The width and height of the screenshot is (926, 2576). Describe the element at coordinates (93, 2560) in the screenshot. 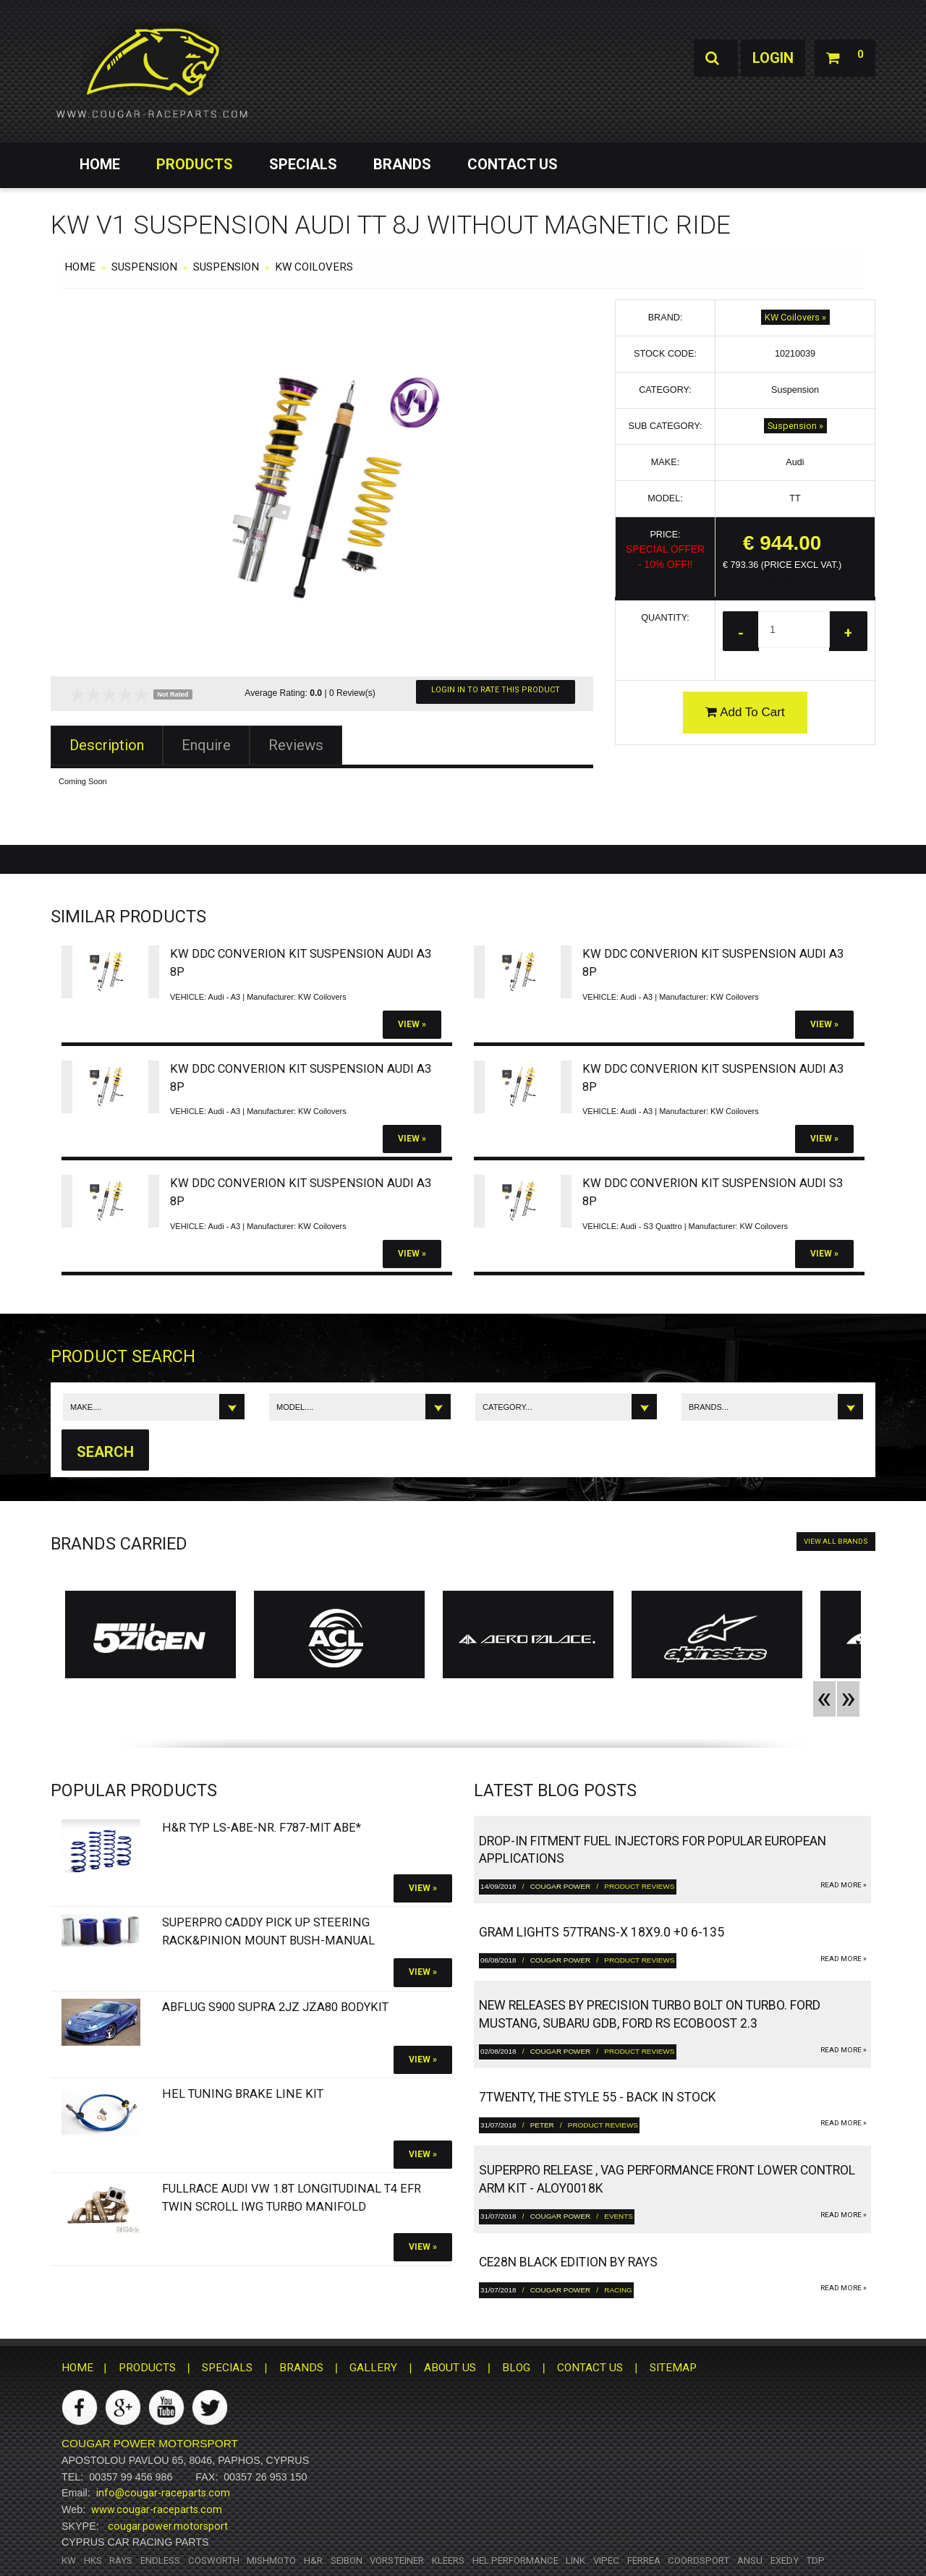

I see `HKS` at that location.